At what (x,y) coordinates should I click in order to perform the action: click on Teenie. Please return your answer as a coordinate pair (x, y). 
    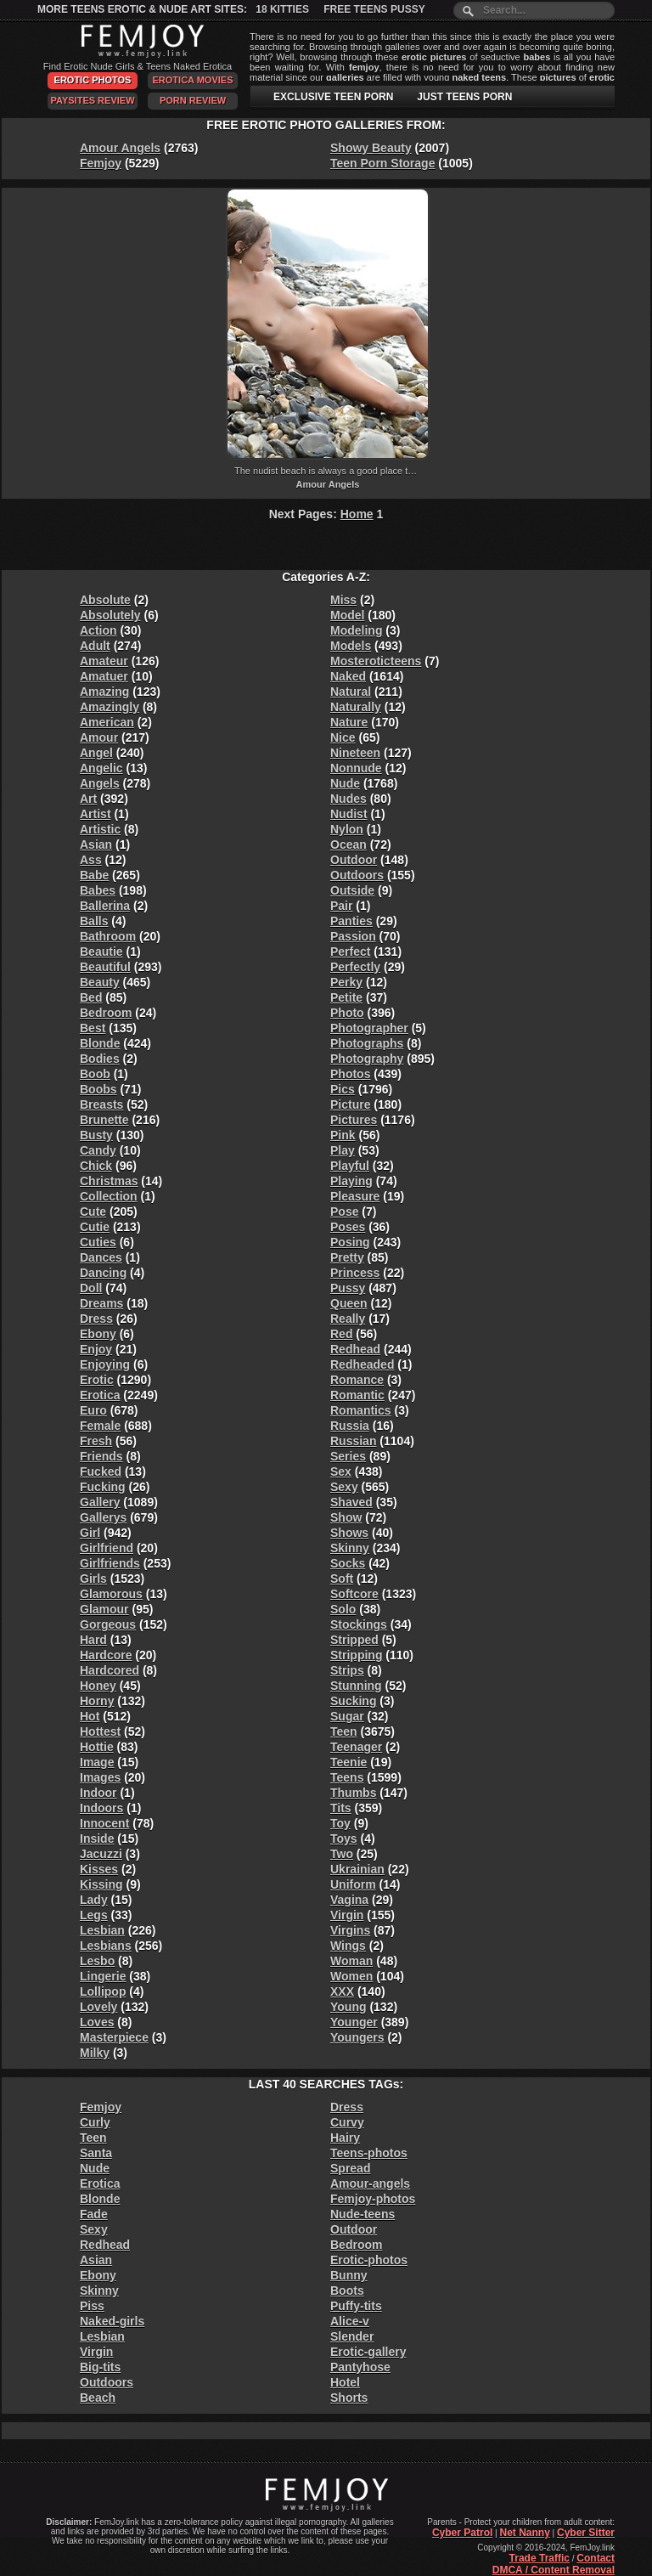
    Looking at the image, I should click on (348, 1762).